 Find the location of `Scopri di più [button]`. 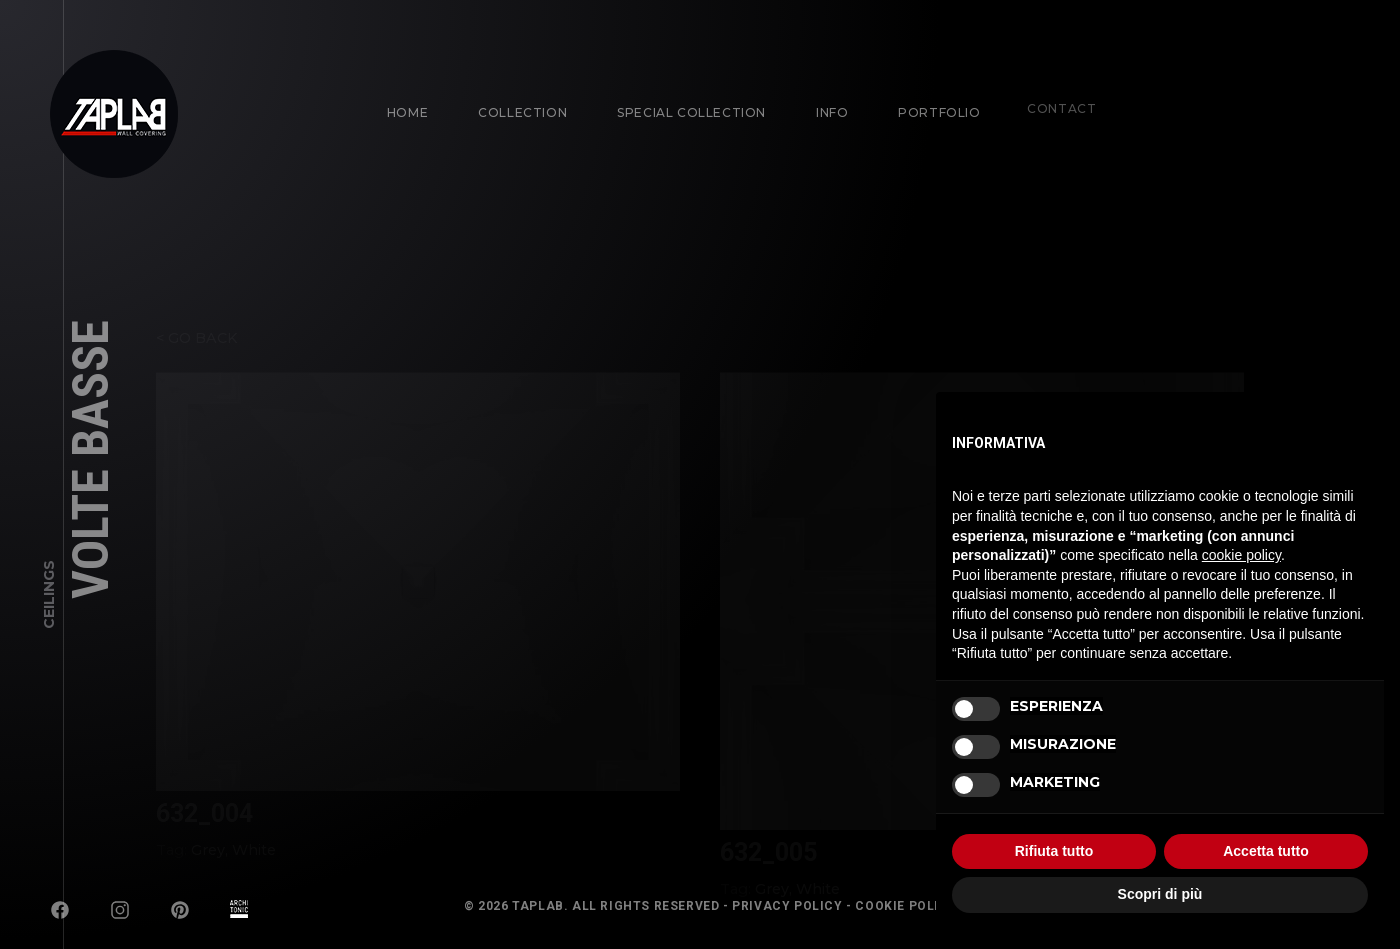

Scopri di più [button] is located at coordinates (1160, 894).